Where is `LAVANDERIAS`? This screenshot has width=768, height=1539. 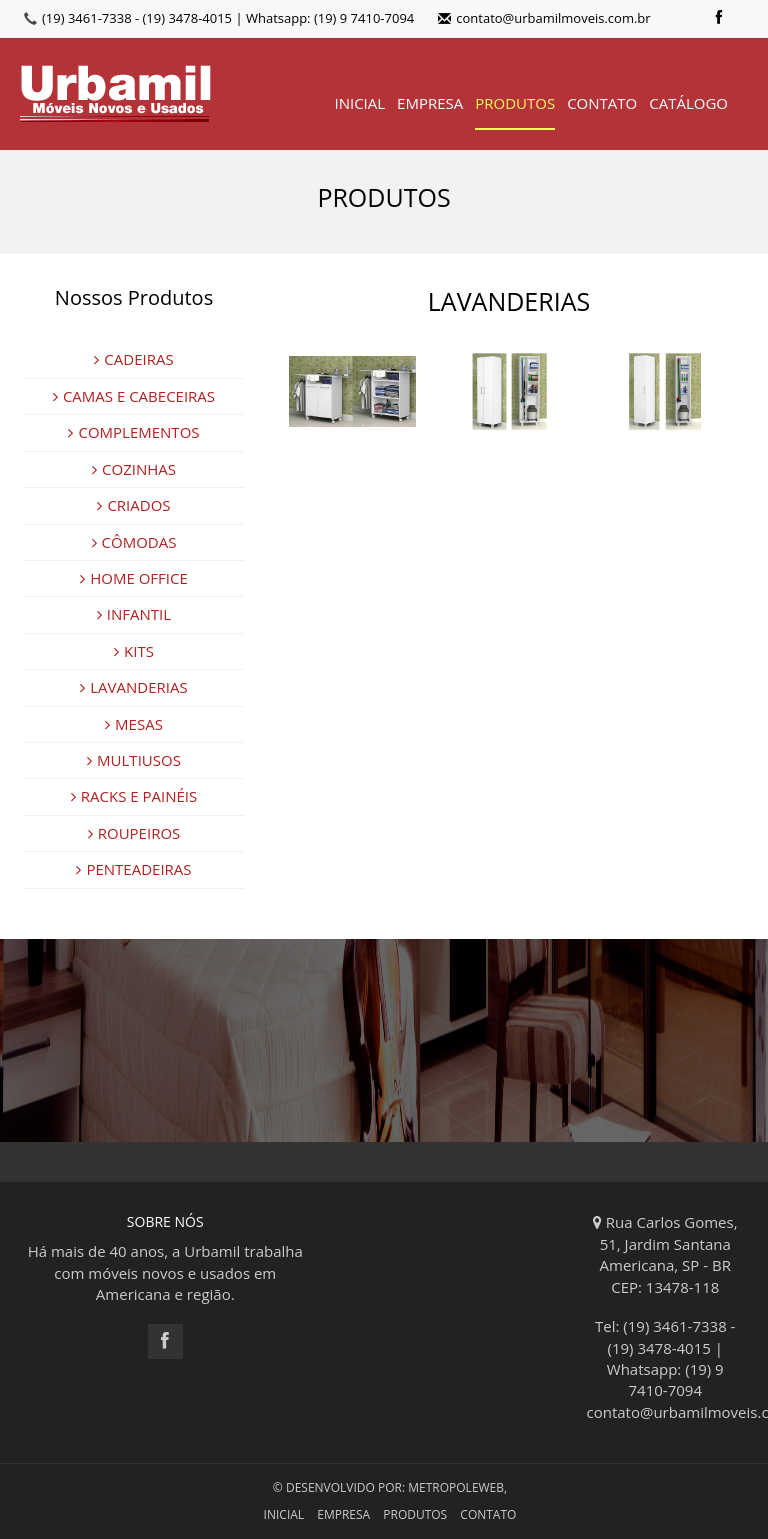
LAVANDERIAS is located at coordinates (133, 687).